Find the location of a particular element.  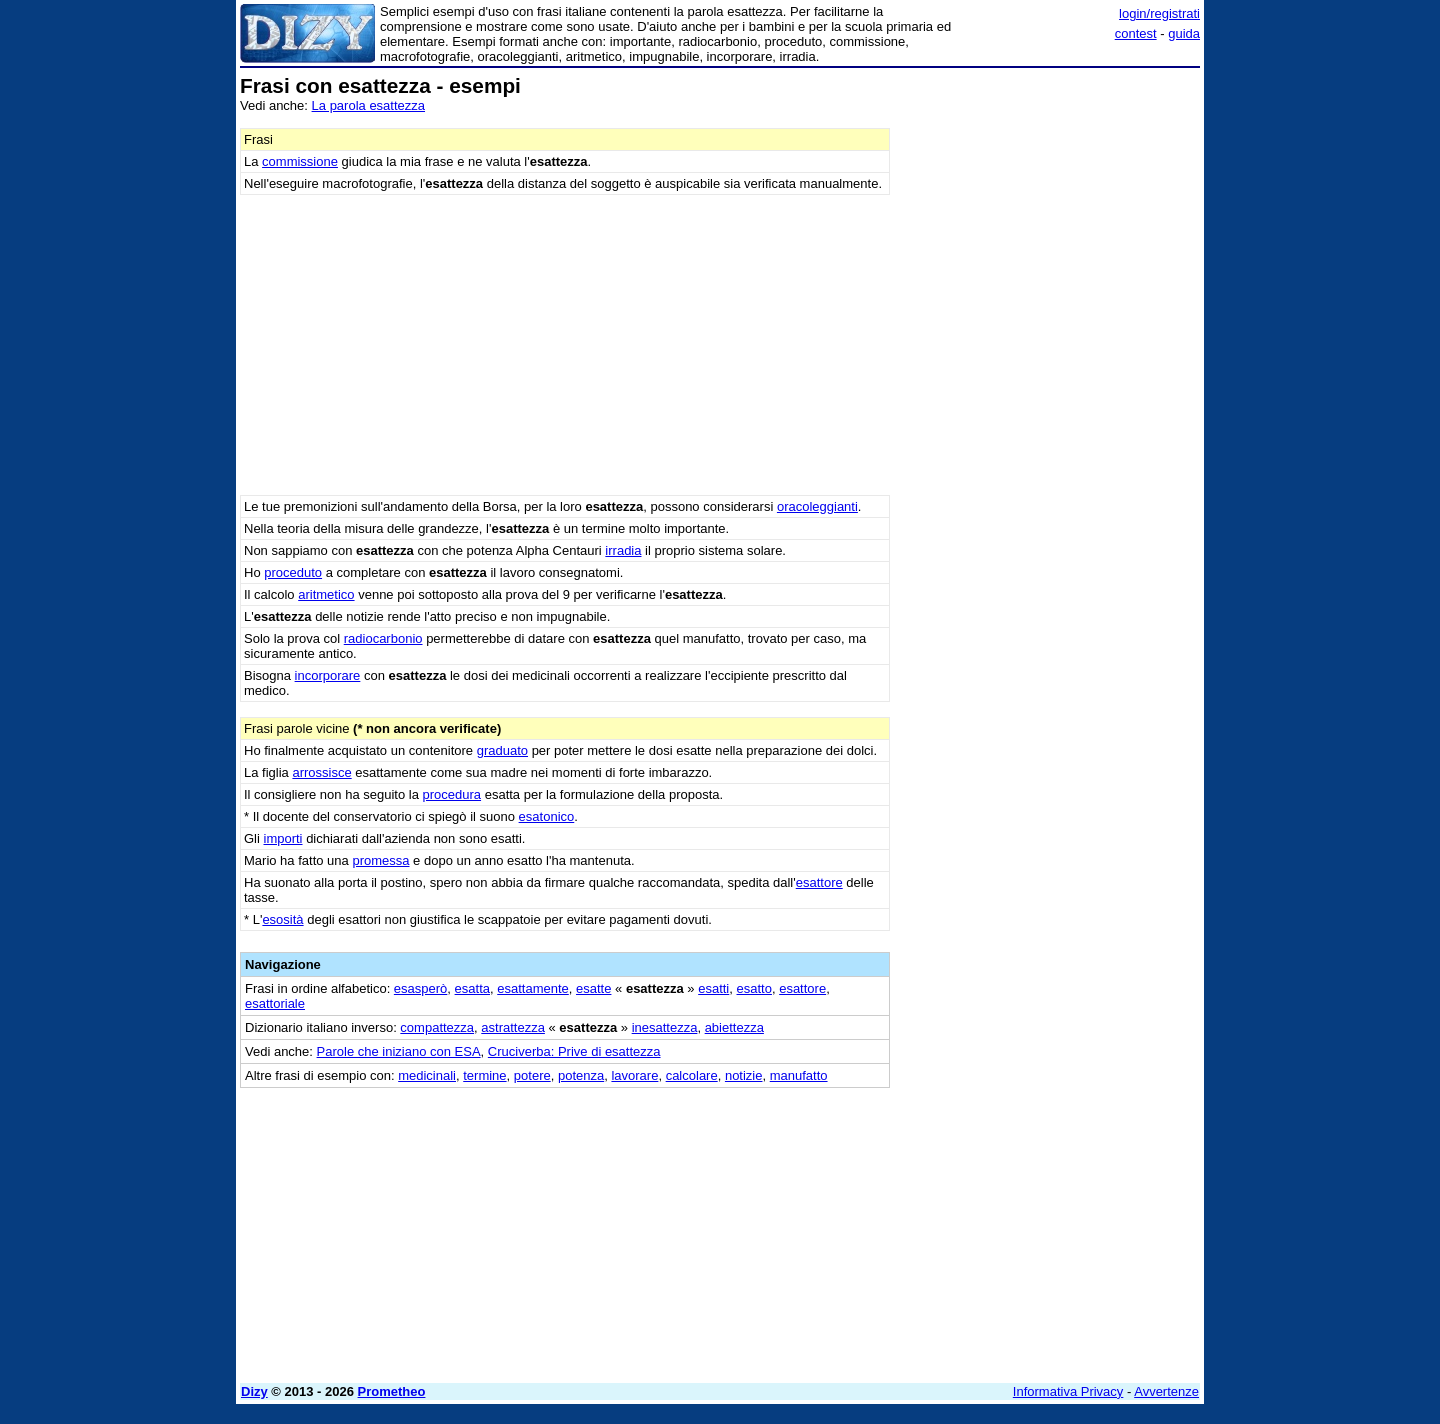

potere is located at coordinates (532, 1075).